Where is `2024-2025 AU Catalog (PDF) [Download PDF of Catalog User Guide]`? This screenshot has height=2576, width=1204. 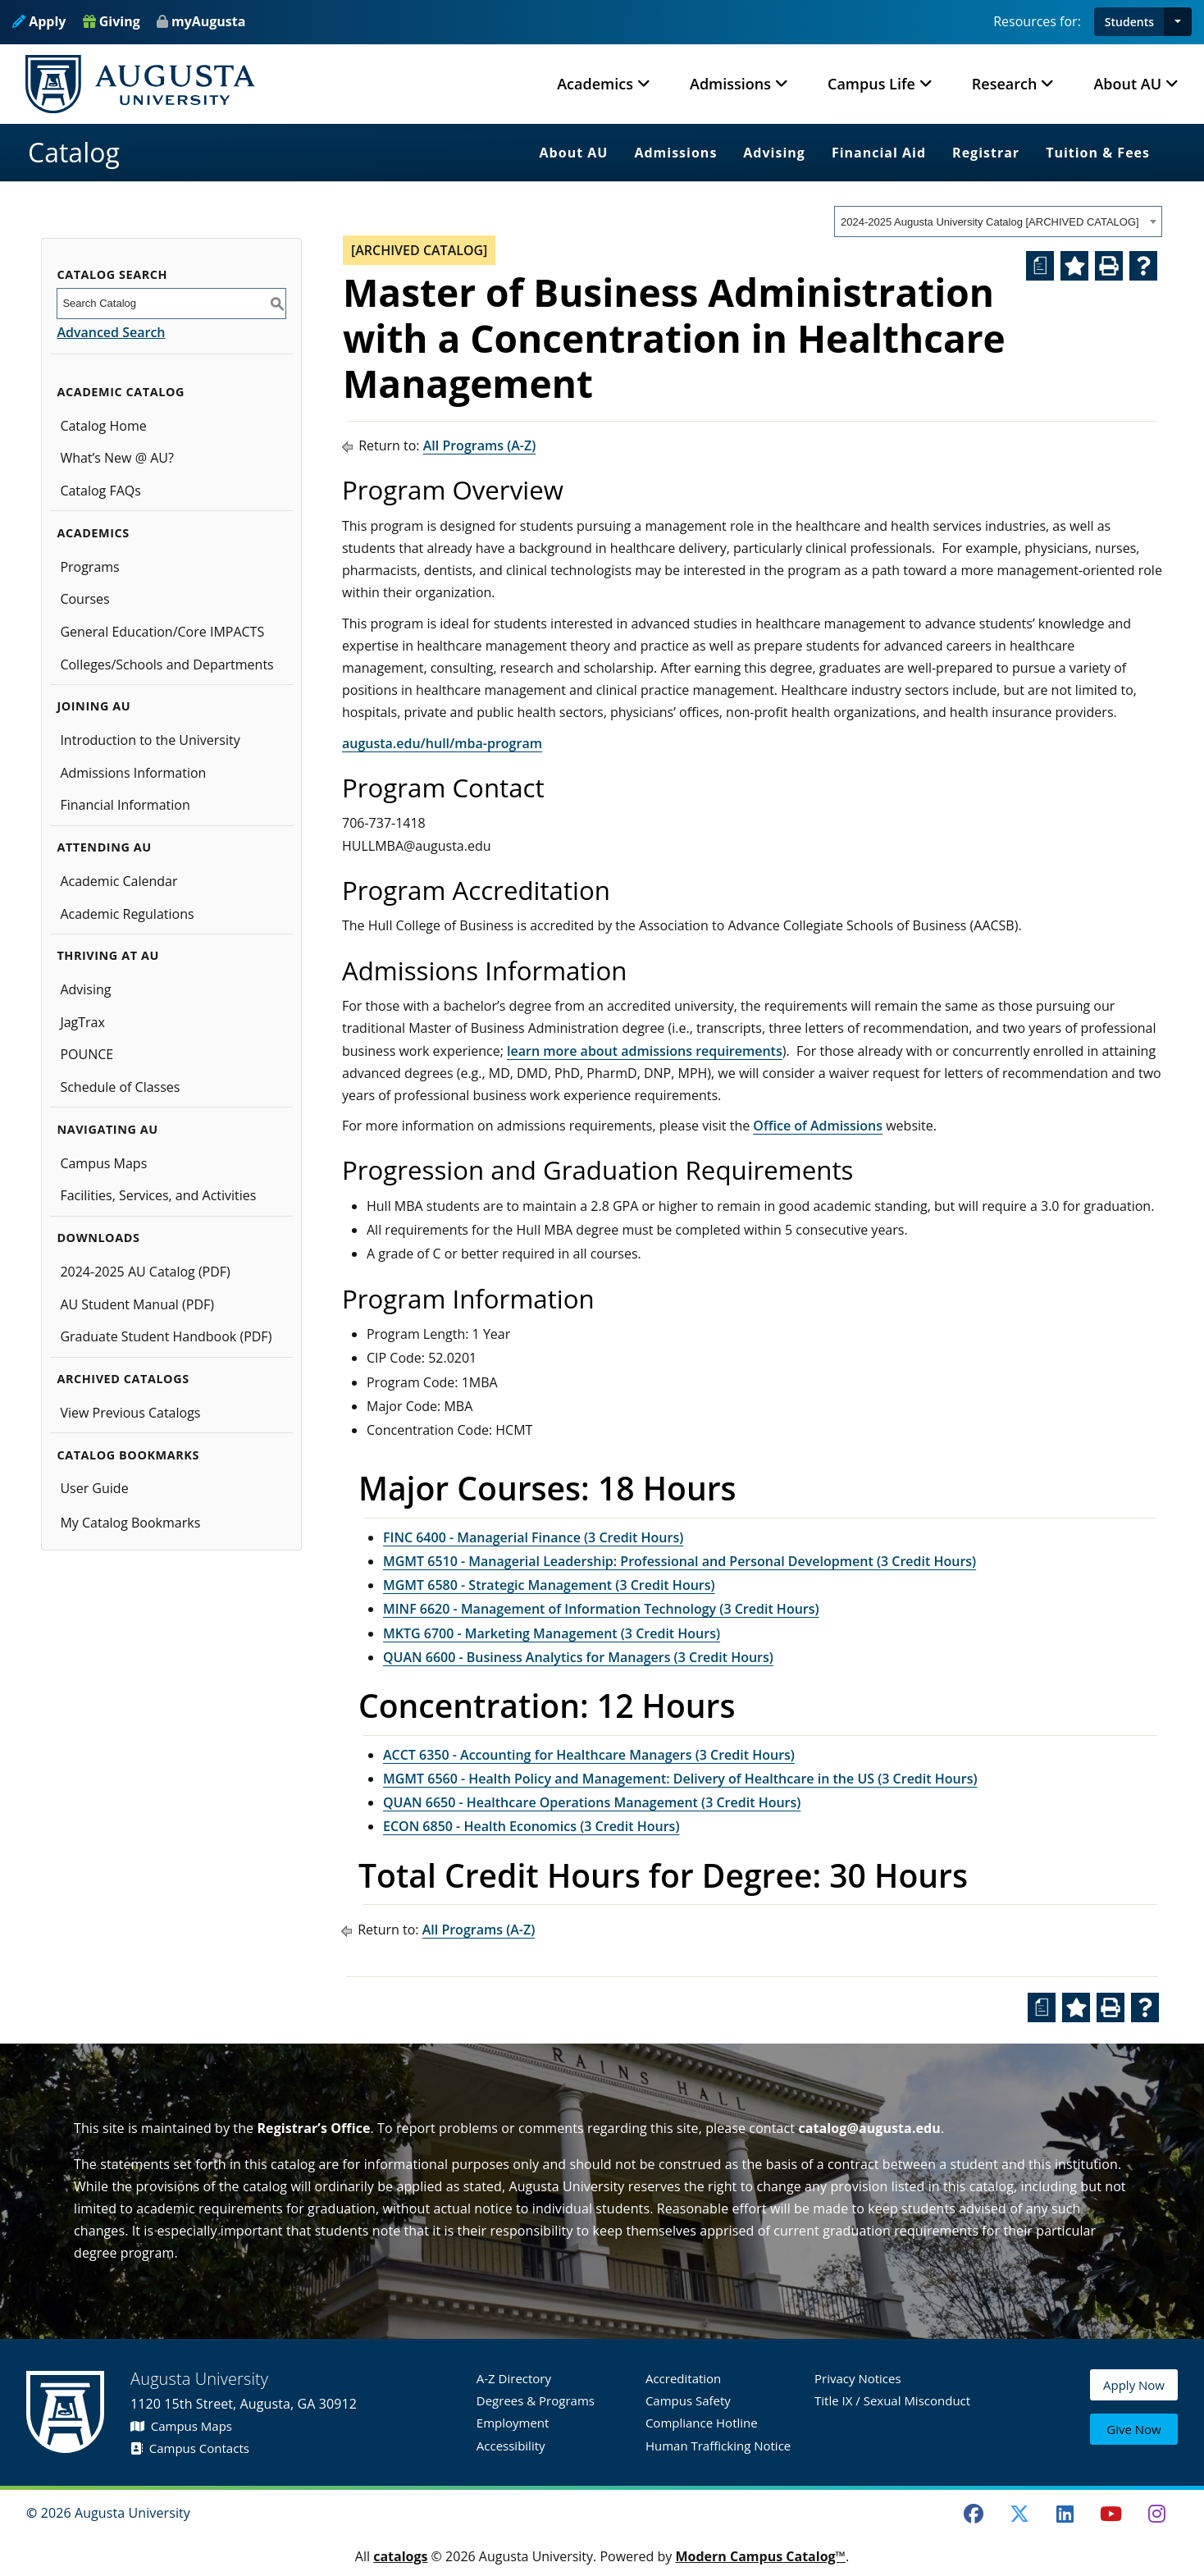
2024-2025 AU Catalog (PDF) [Download PDF of Catalog User Guide] is located at coordinates (145, 1272).